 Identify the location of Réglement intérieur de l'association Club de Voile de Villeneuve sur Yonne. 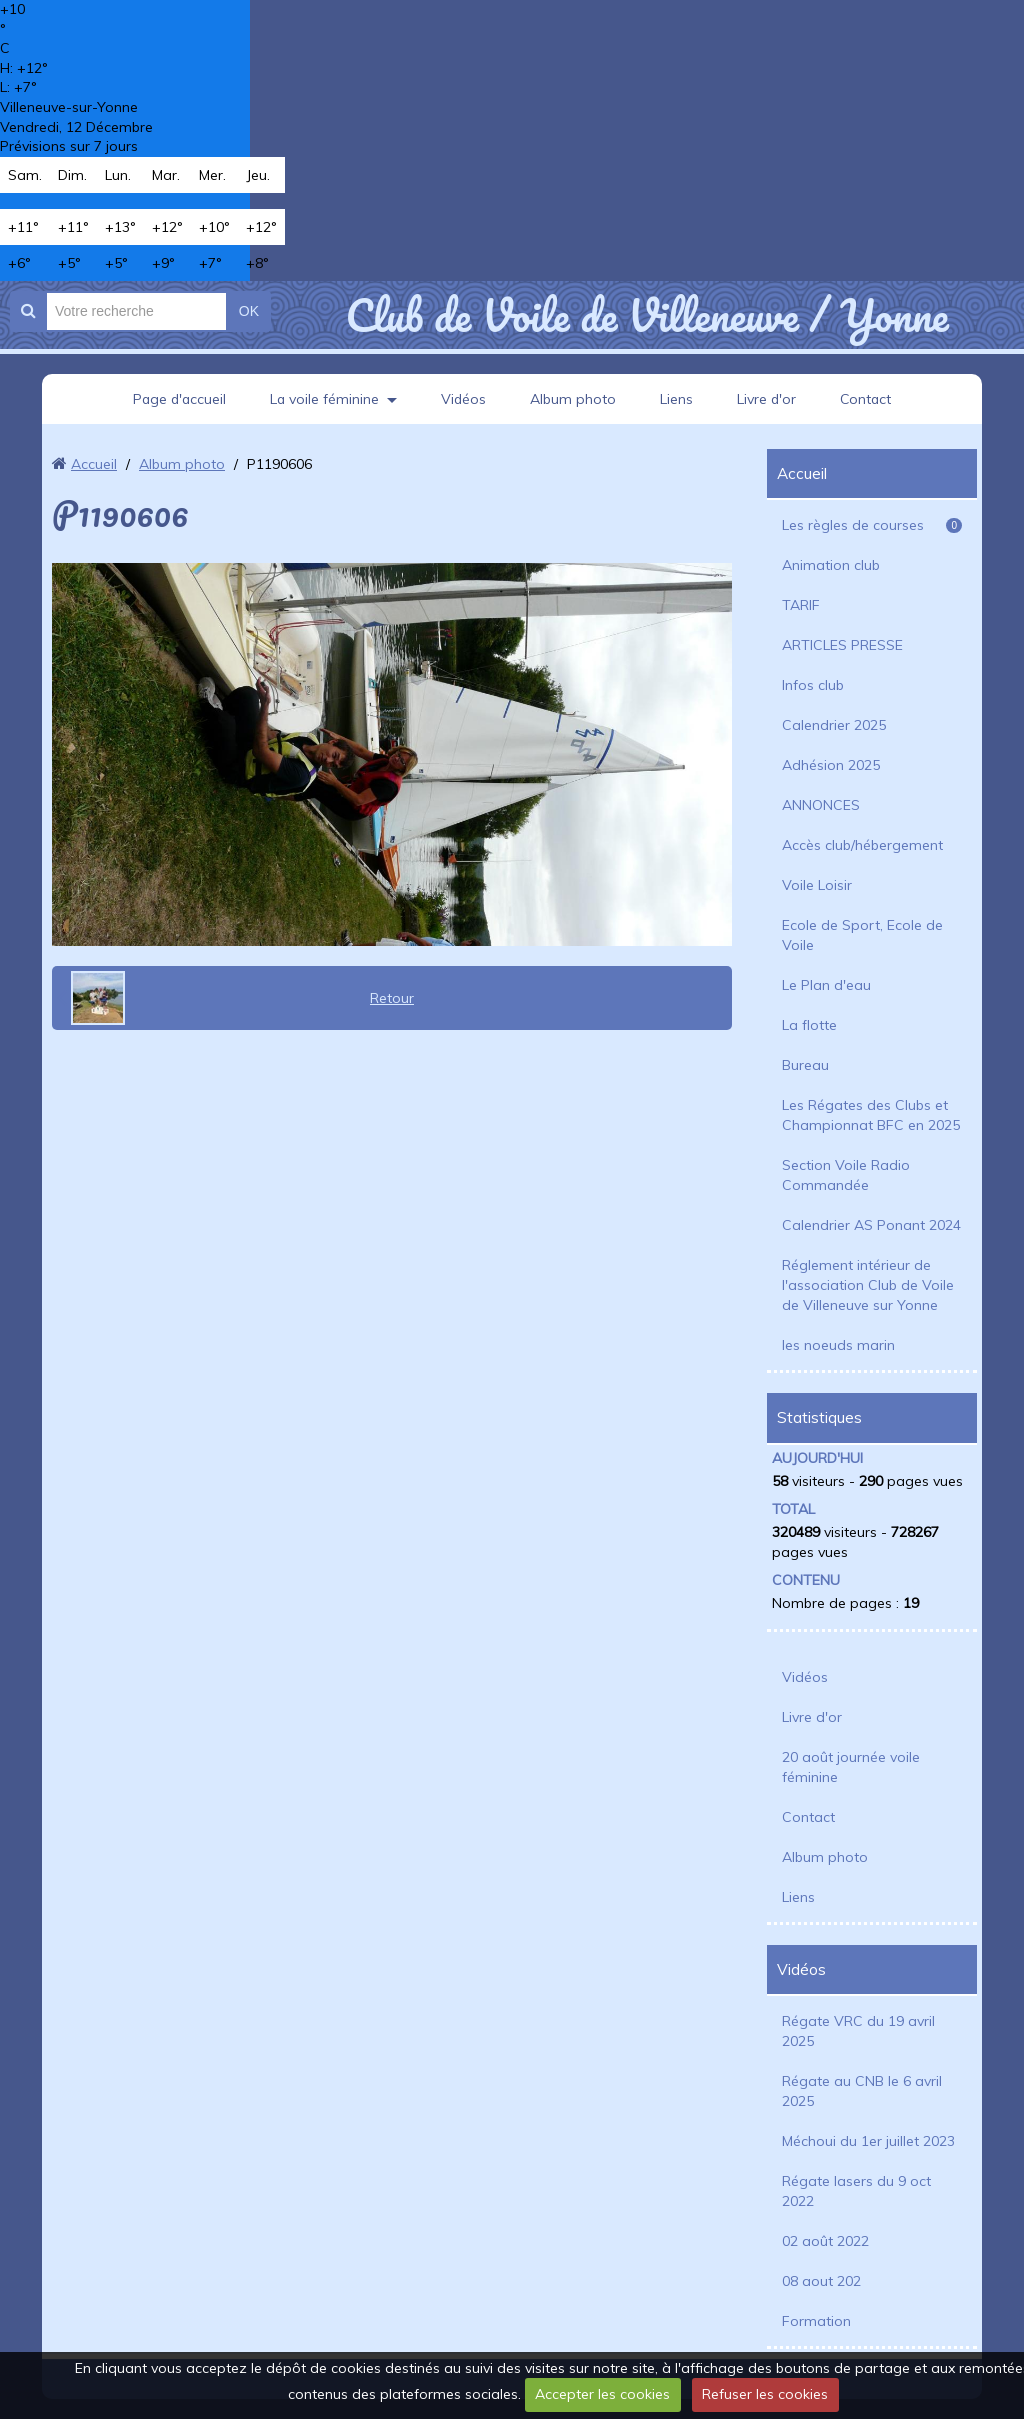
(868, 1285).